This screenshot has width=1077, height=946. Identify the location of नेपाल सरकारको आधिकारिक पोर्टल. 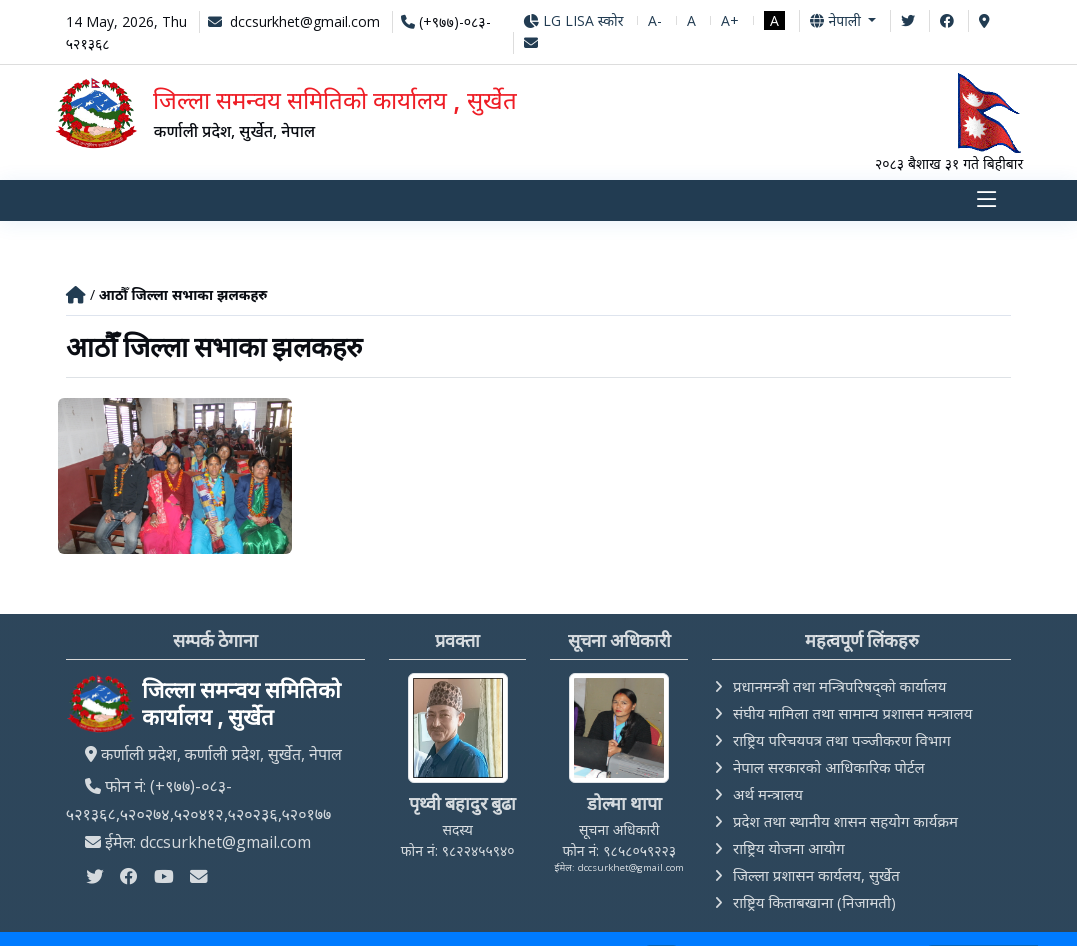
(829, 769).